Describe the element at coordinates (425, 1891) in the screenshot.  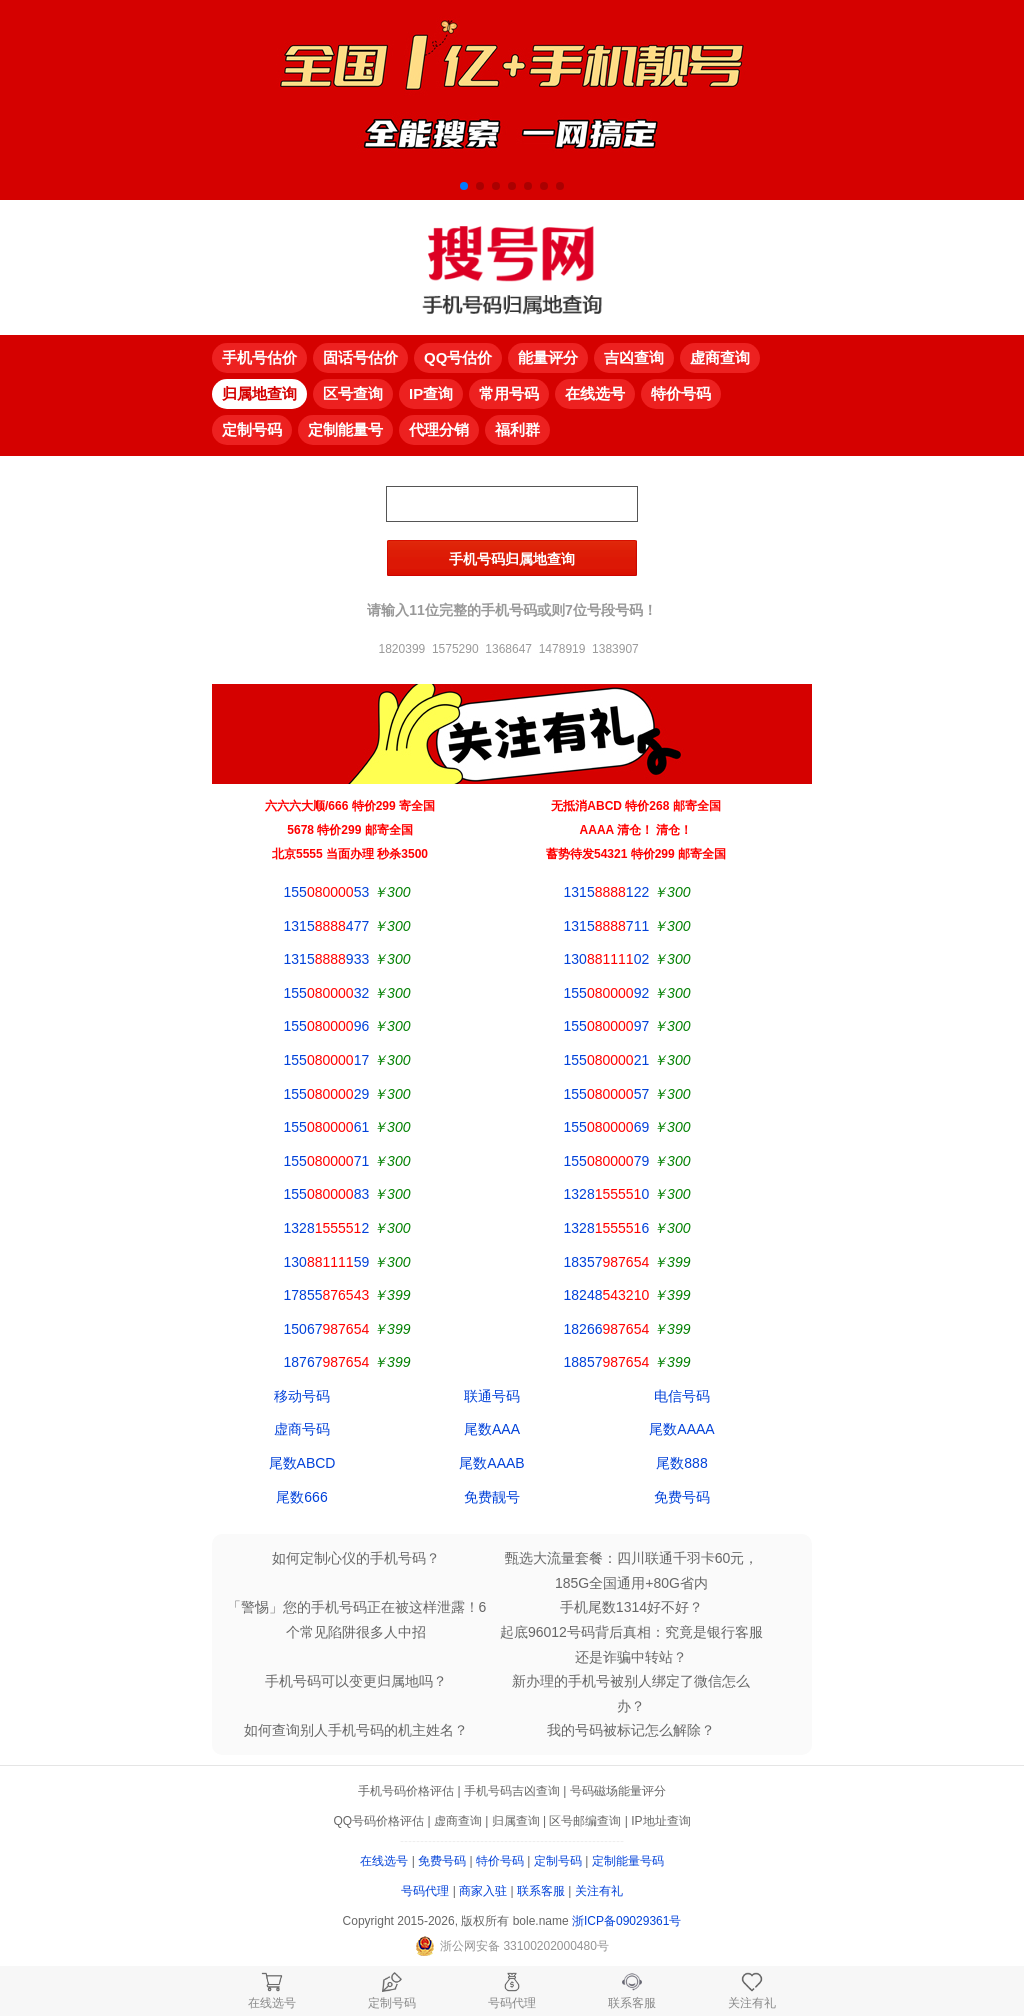
I see `号码代理` at that location.